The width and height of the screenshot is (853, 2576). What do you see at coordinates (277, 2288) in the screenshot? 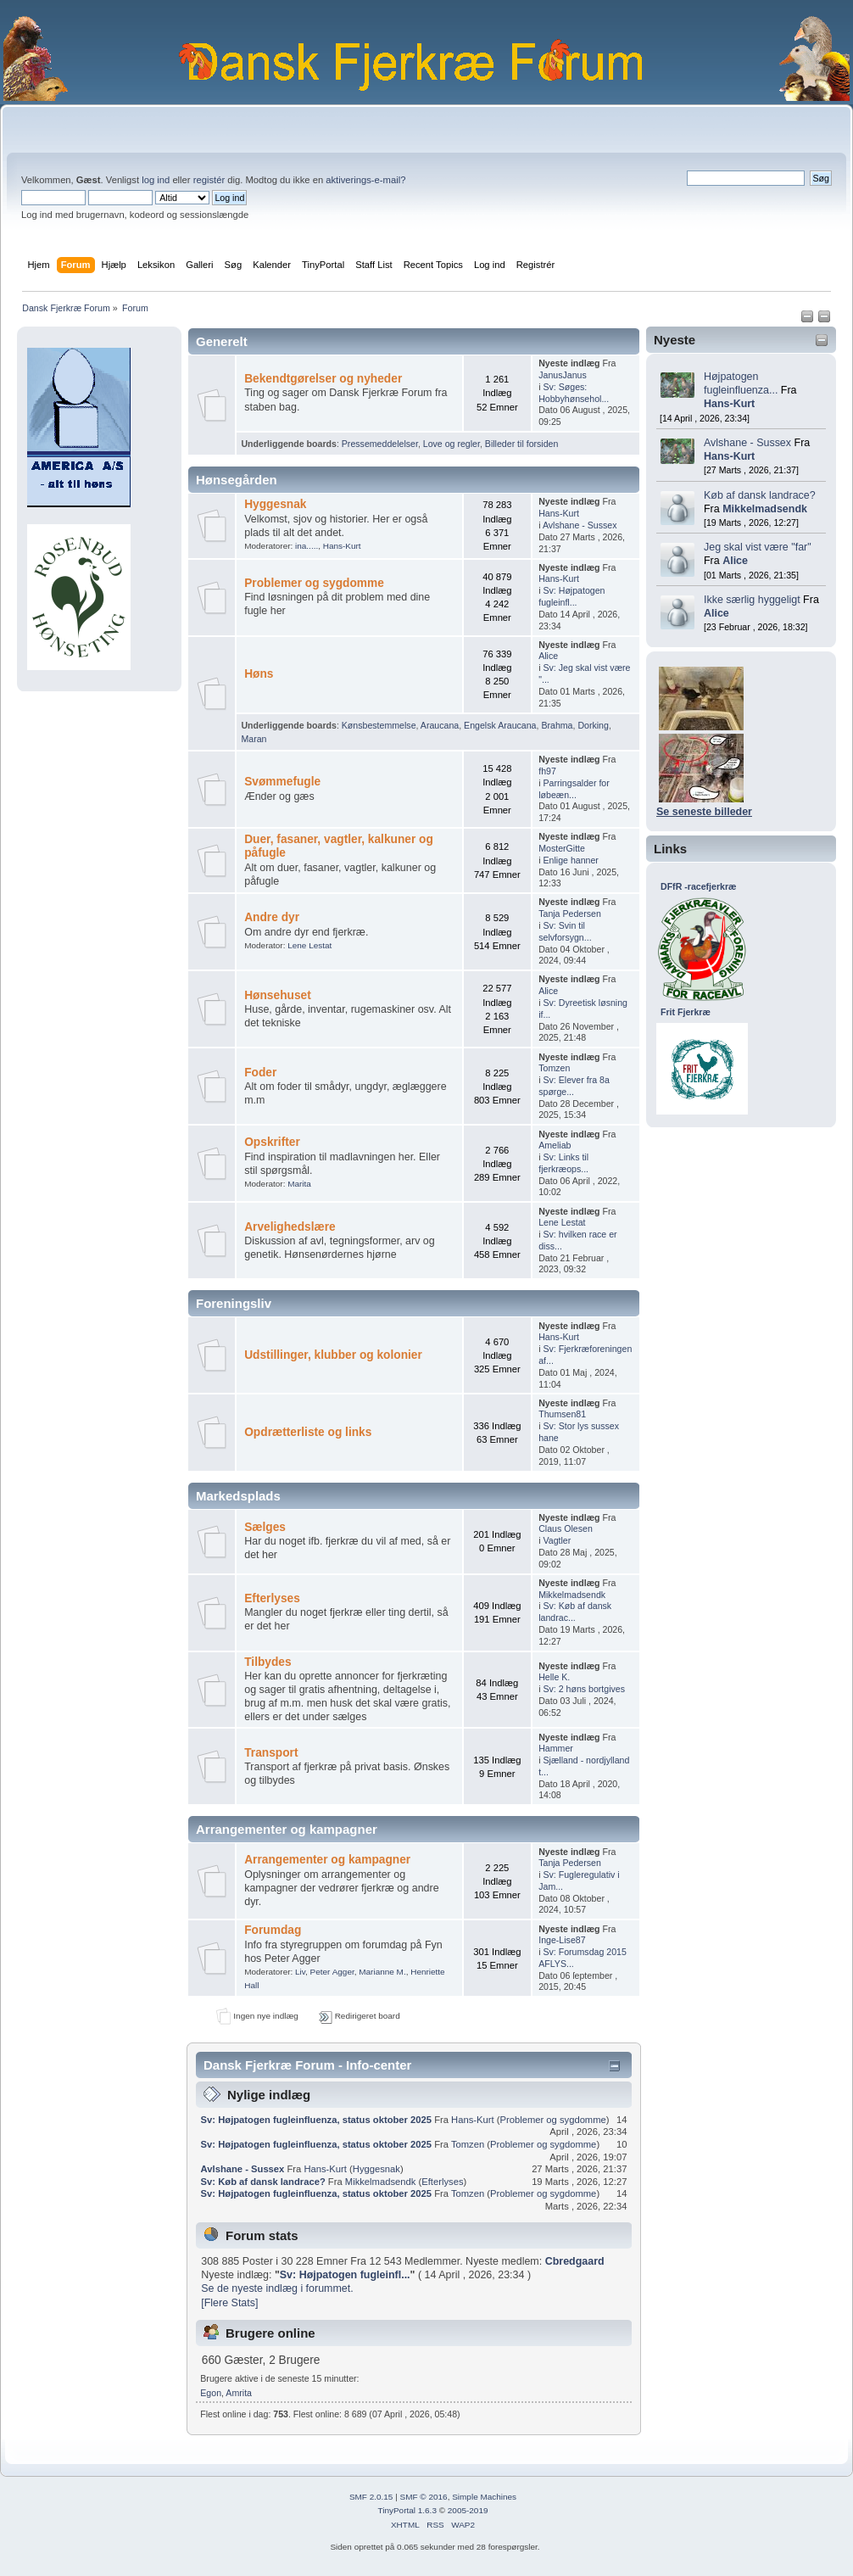
I see `Se de nyeste indlæg i forummet.` at bounding box center [277, 2288].